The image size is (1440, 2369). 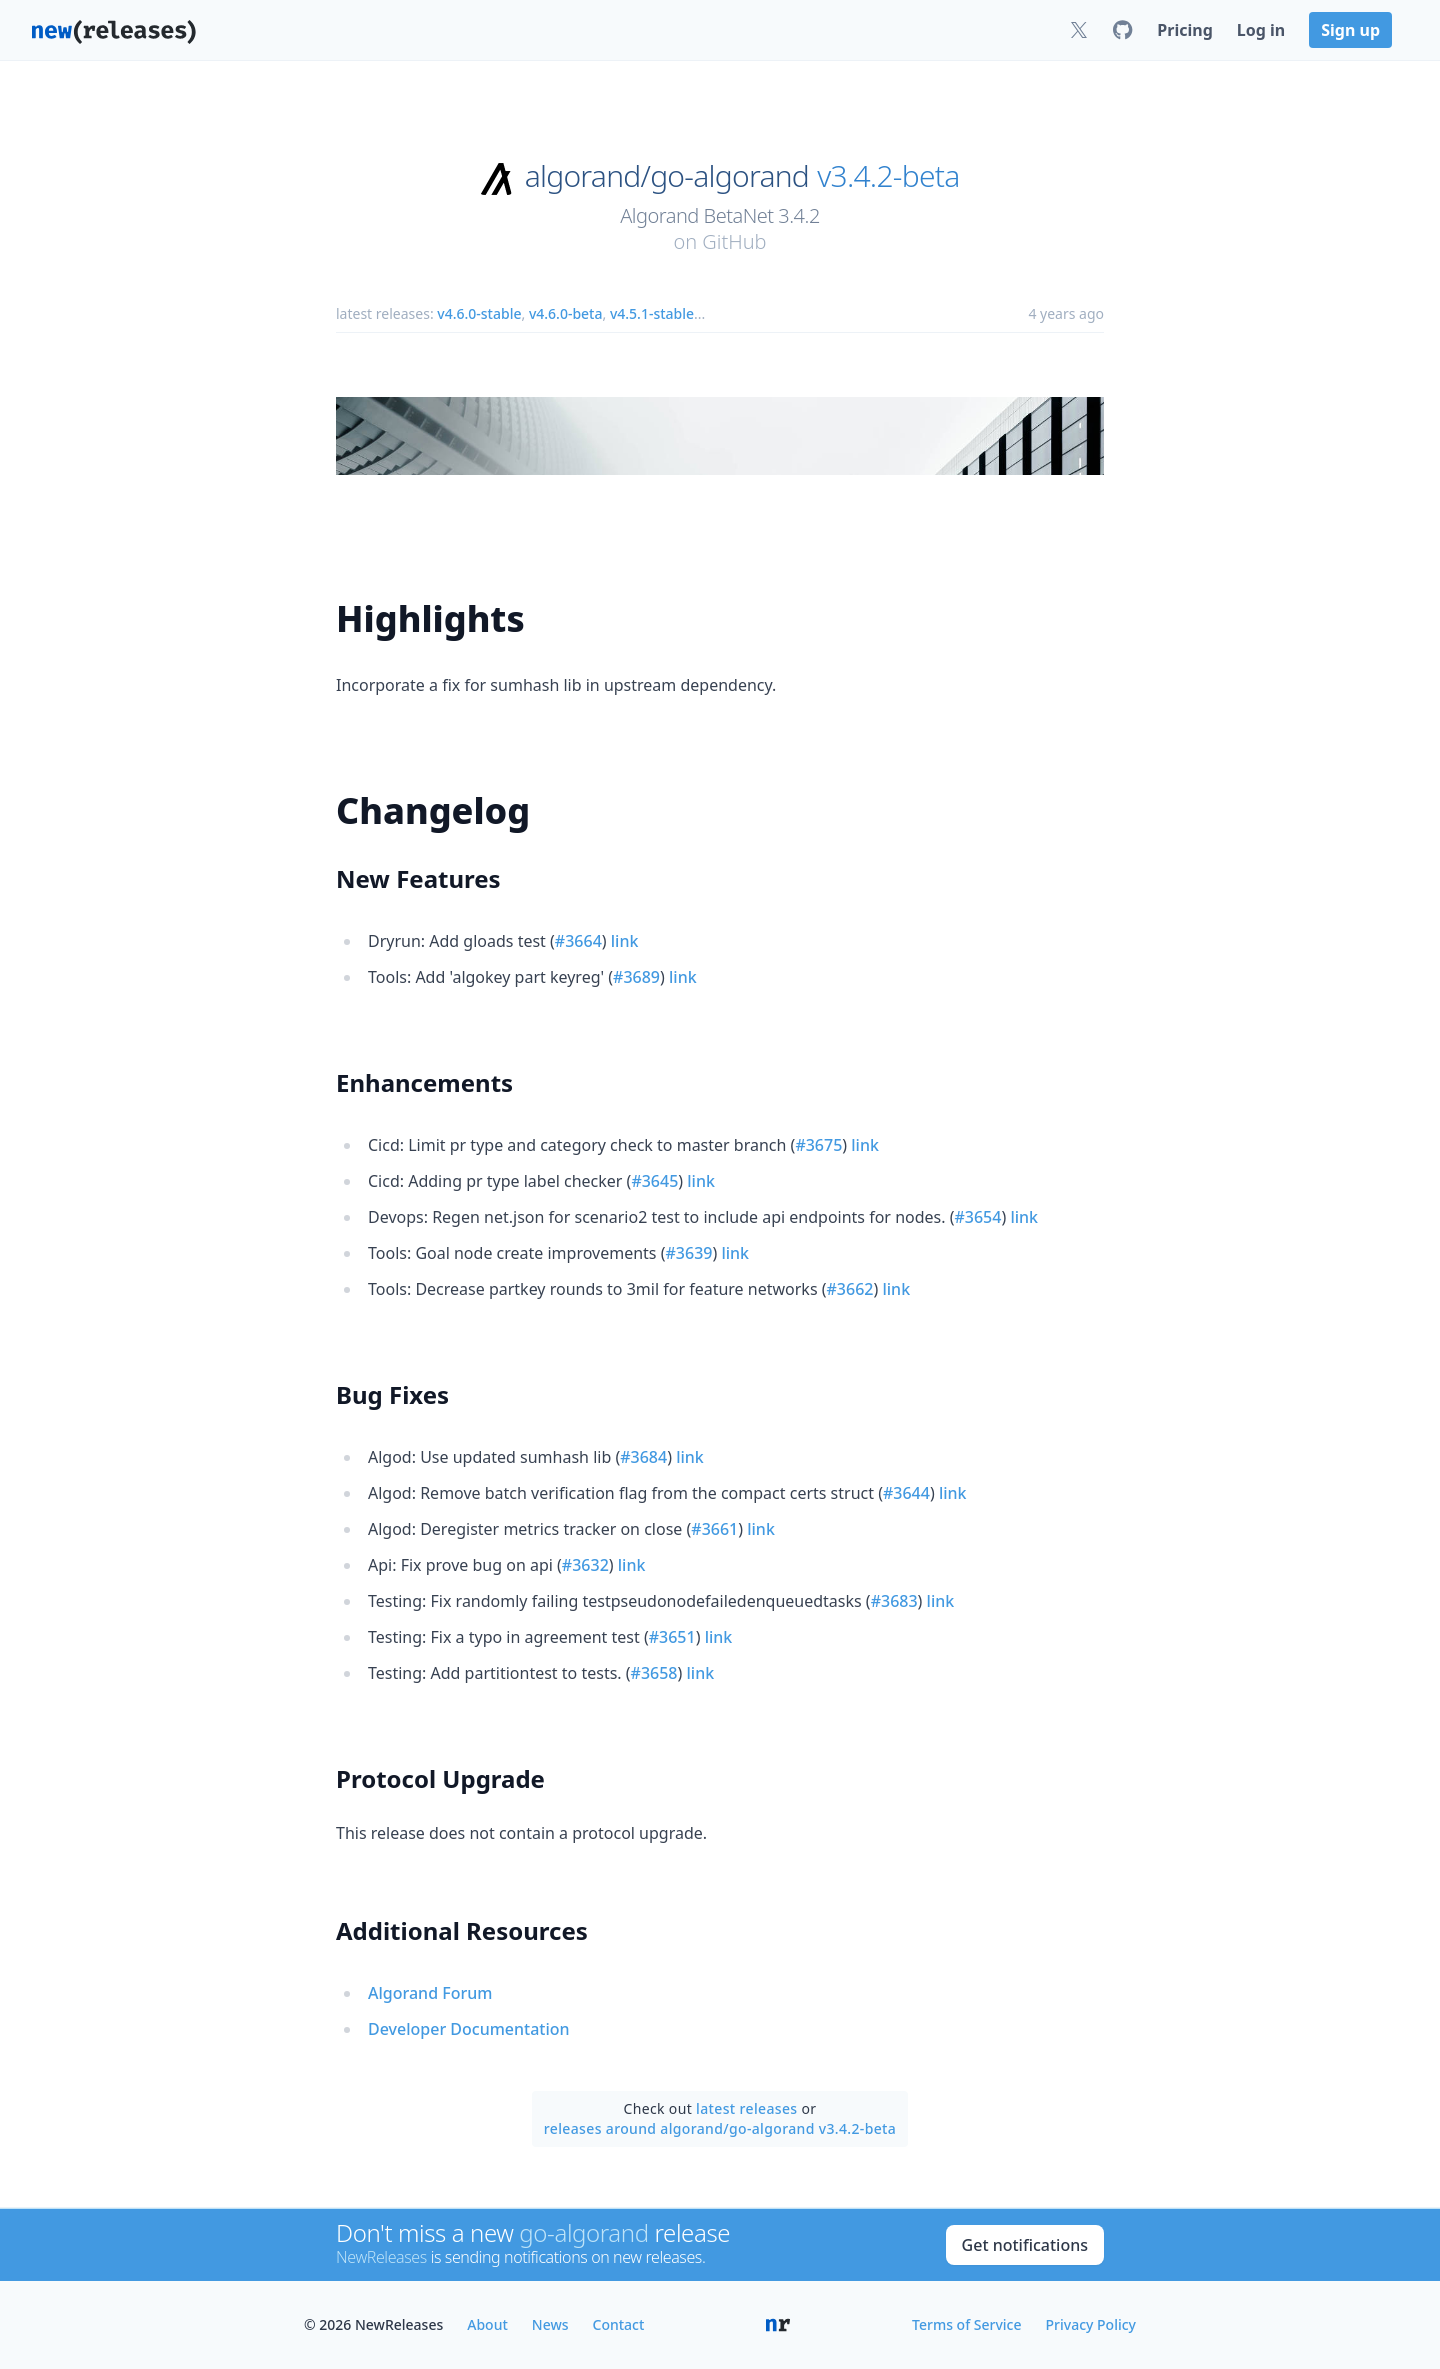 What do you see at coordinates (550, 2324) in the screenshot?
I see `News` at bounding box center [550, 2324].